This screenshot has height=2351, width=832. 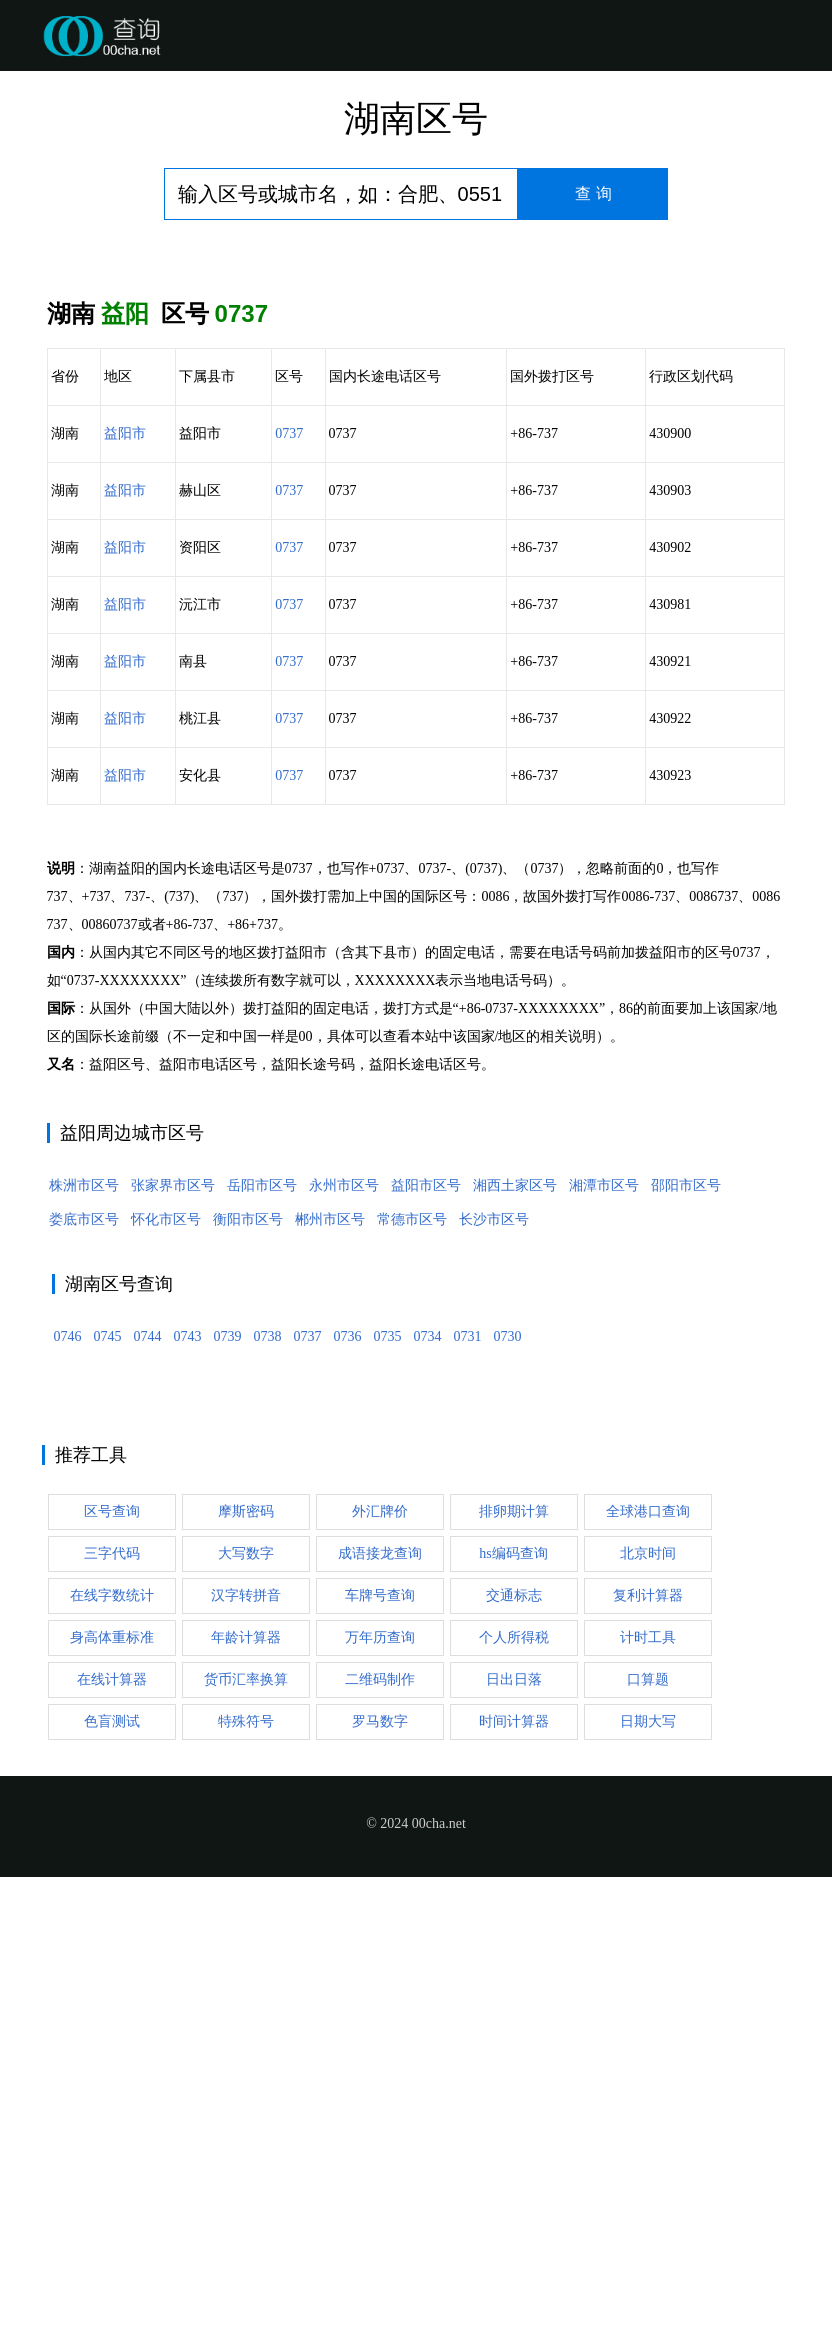 I want to click on 0731, so click(x=468, y=1636).